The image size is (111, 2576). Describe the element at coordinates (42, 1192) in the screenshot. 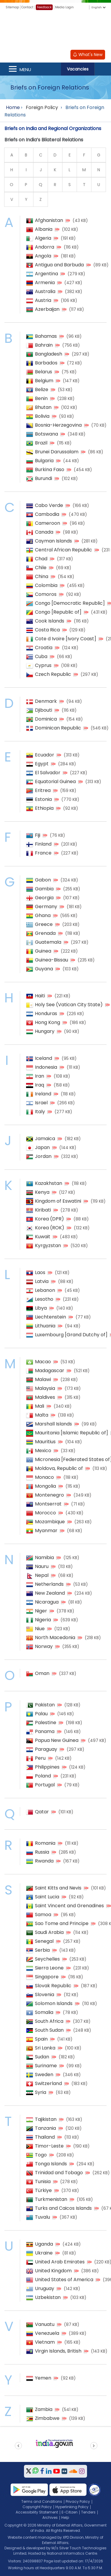

I see `Kenya` at that location.